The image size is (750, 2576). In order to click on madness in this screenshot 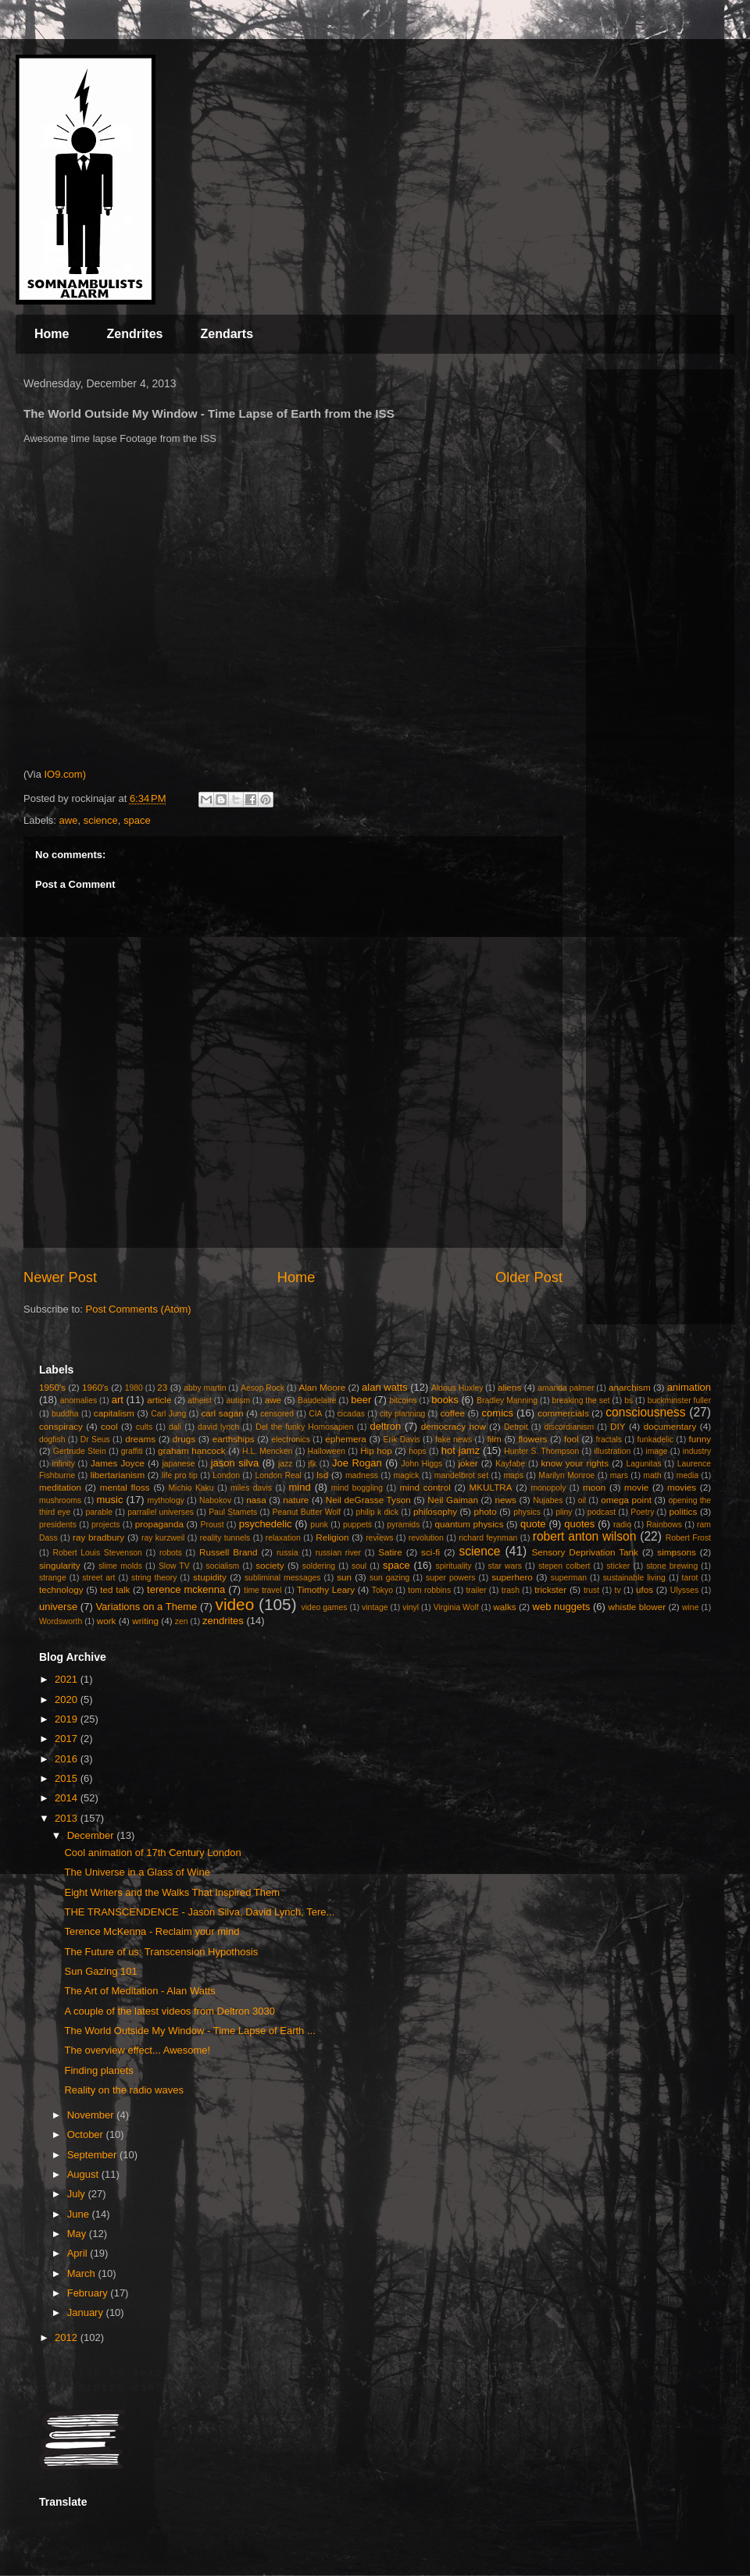, I will do `click(361, 1475)`.